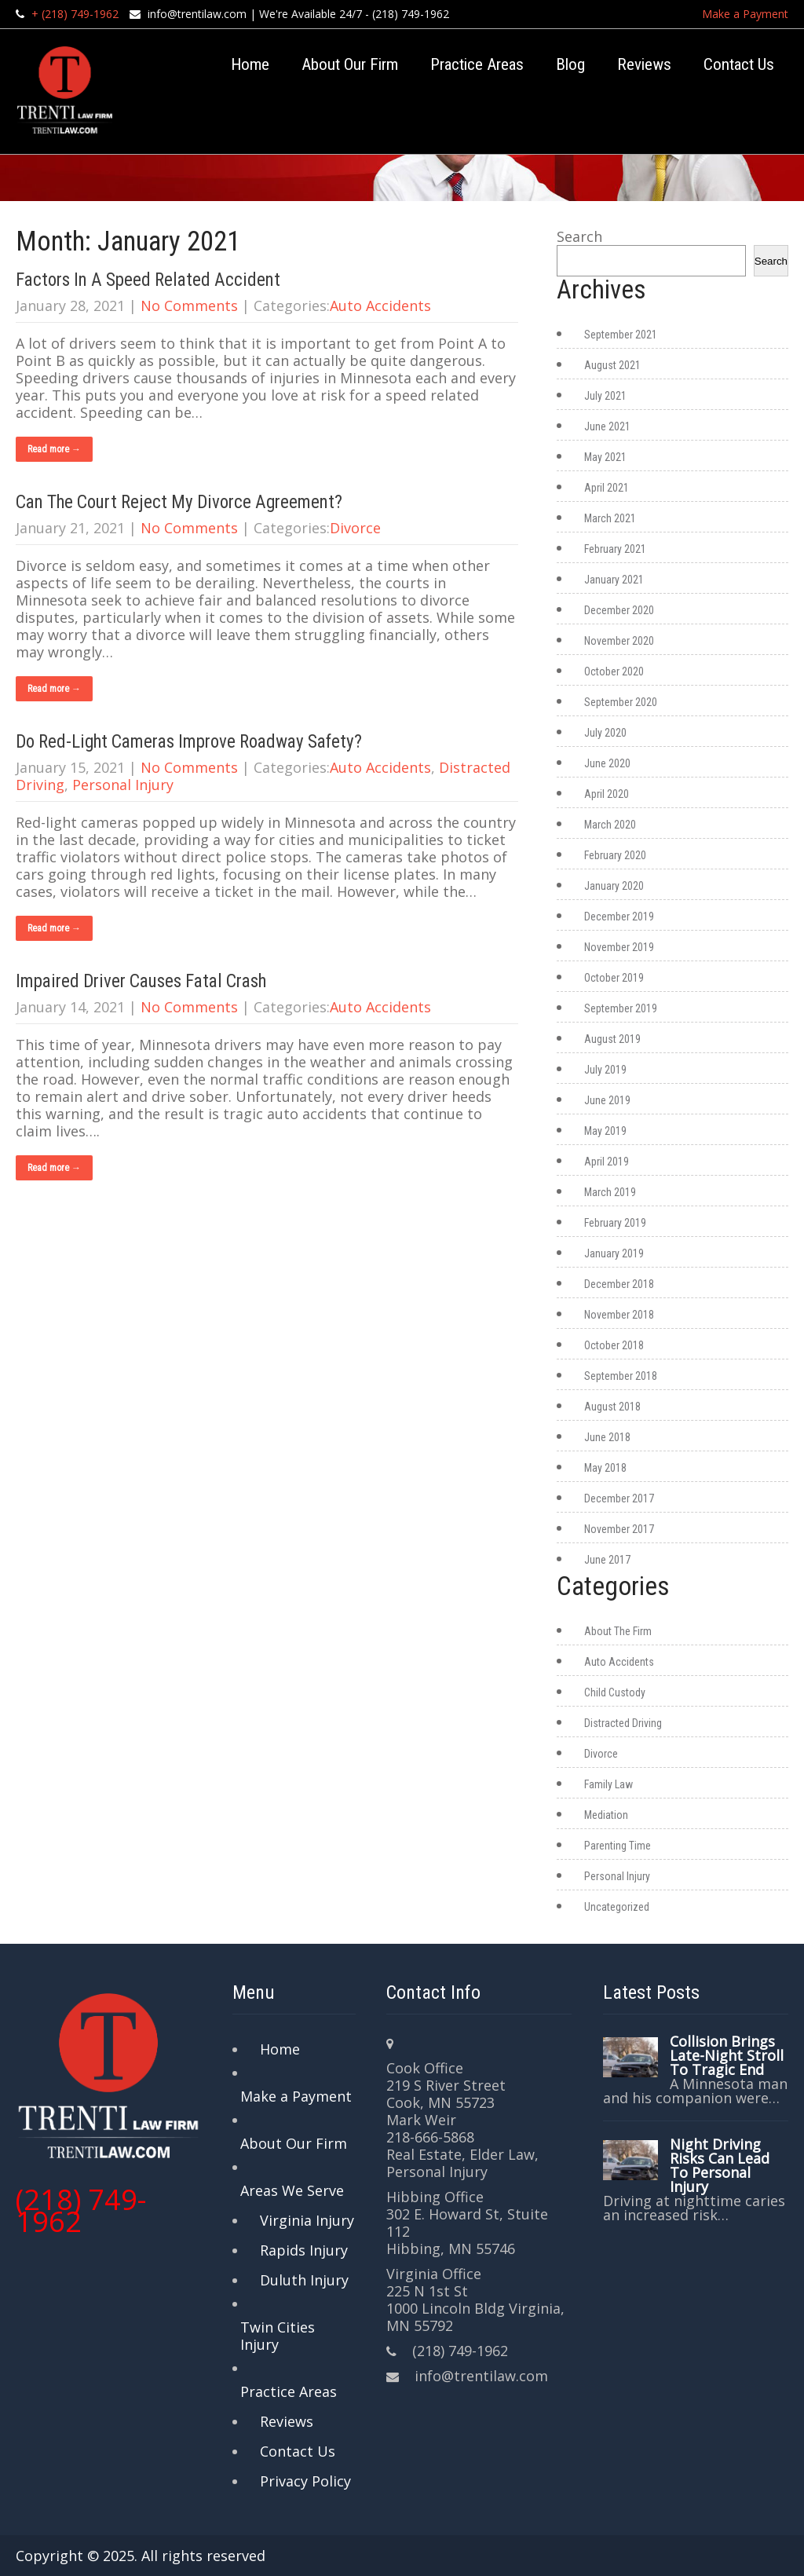 The width and height of the screenshot is (804, 2576). What do you see at coordinates (607, 1437) in the screenshot?
I see `June 2018` at bounding box center [607, 1437].